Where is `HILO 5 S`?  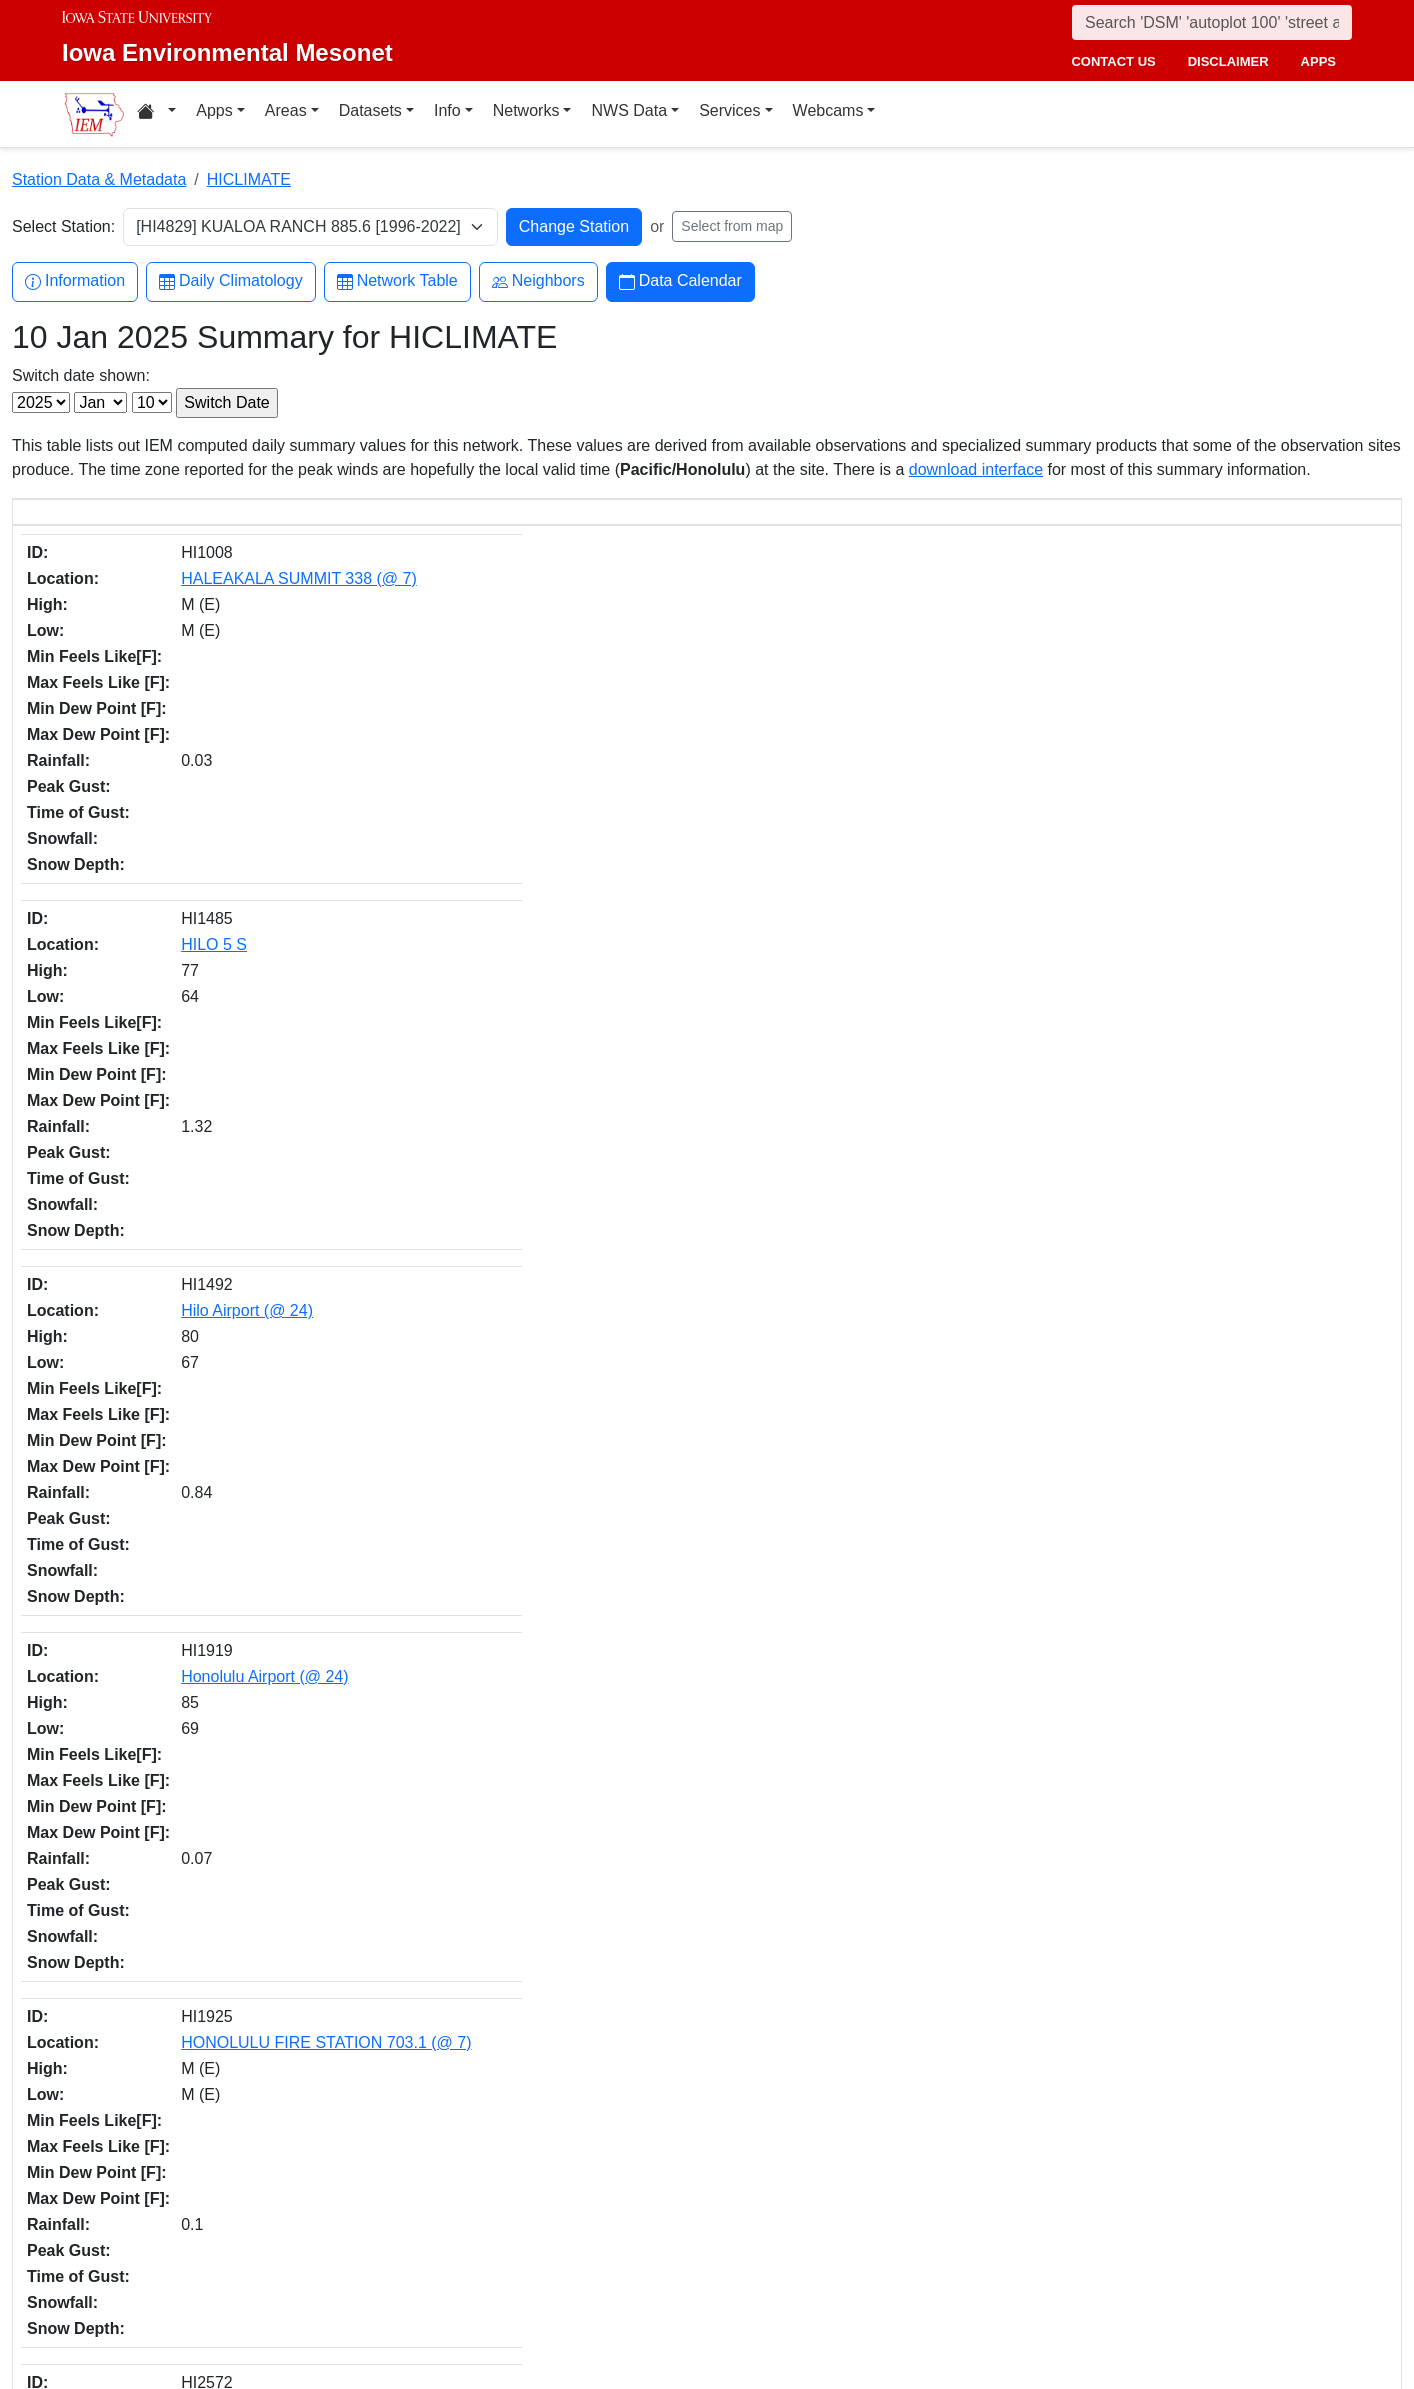
HILO 5 S is located at coordinates (172, 645).